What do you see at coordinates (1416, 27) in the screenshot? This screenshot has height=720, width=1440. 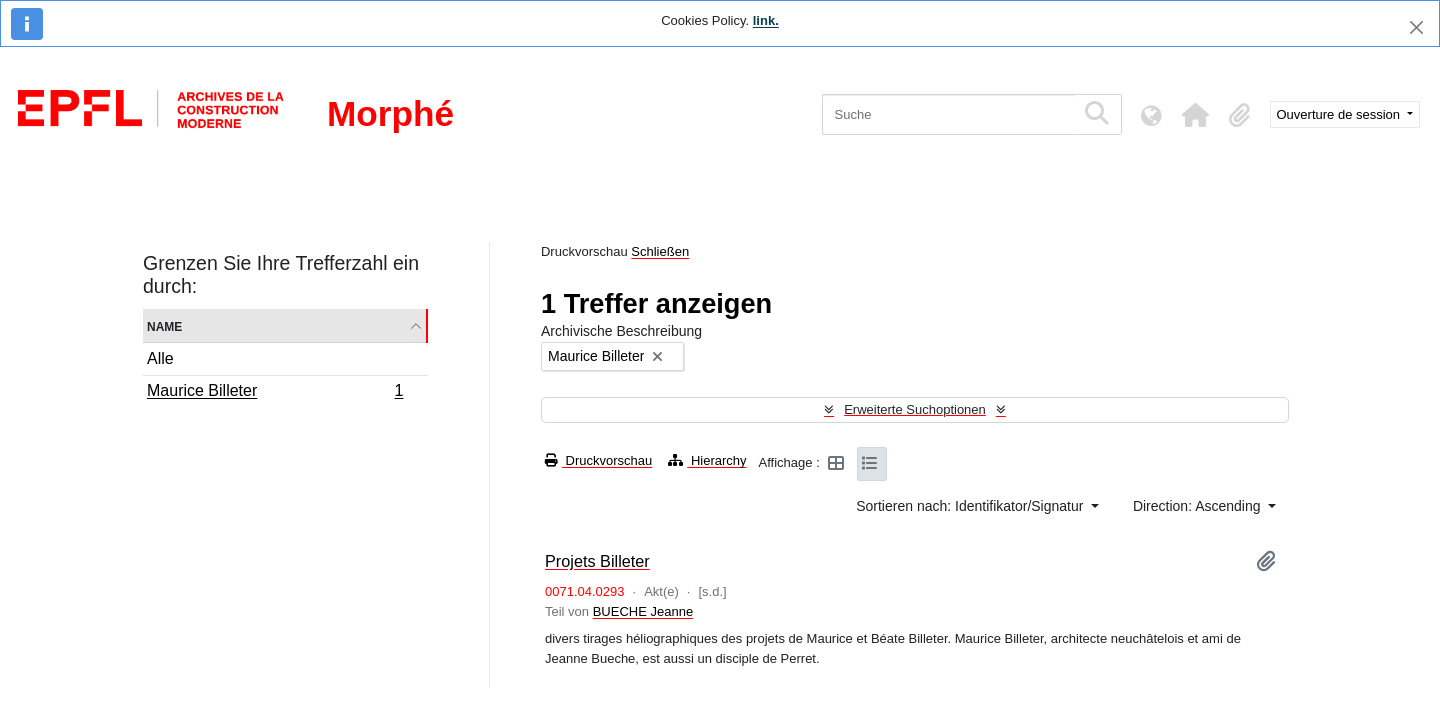 I see `[Schließen]` at bounding box center [1416, 27].